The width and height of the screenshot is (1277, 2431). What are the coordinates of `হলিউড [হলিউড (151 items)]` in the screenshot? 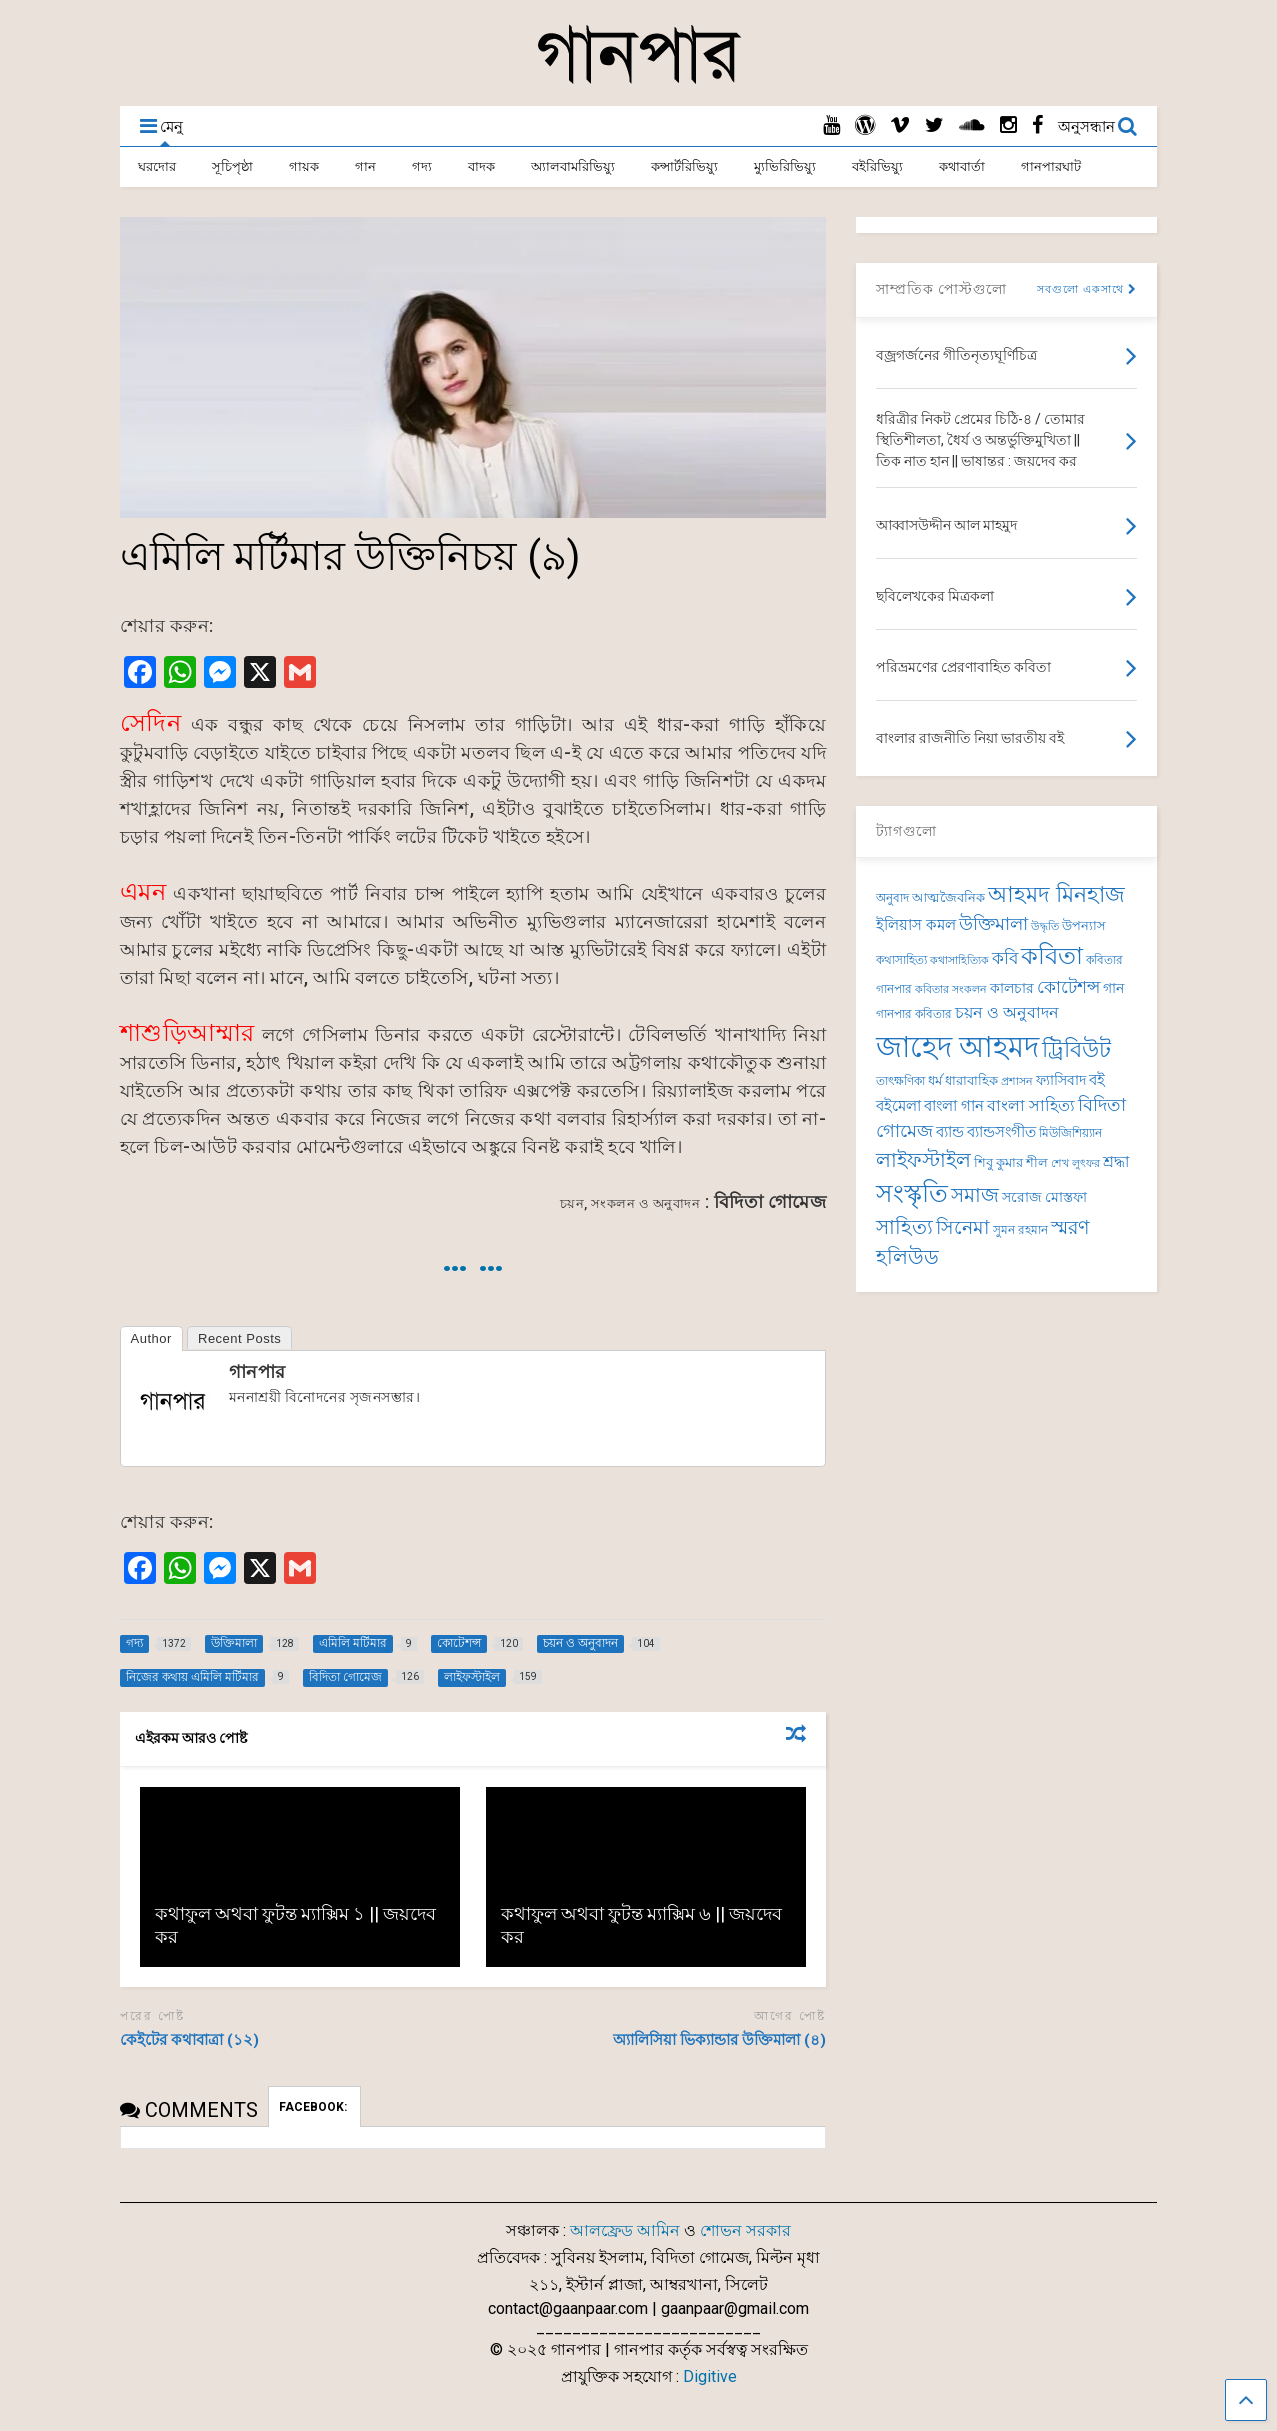 It's located at (907, 1257).